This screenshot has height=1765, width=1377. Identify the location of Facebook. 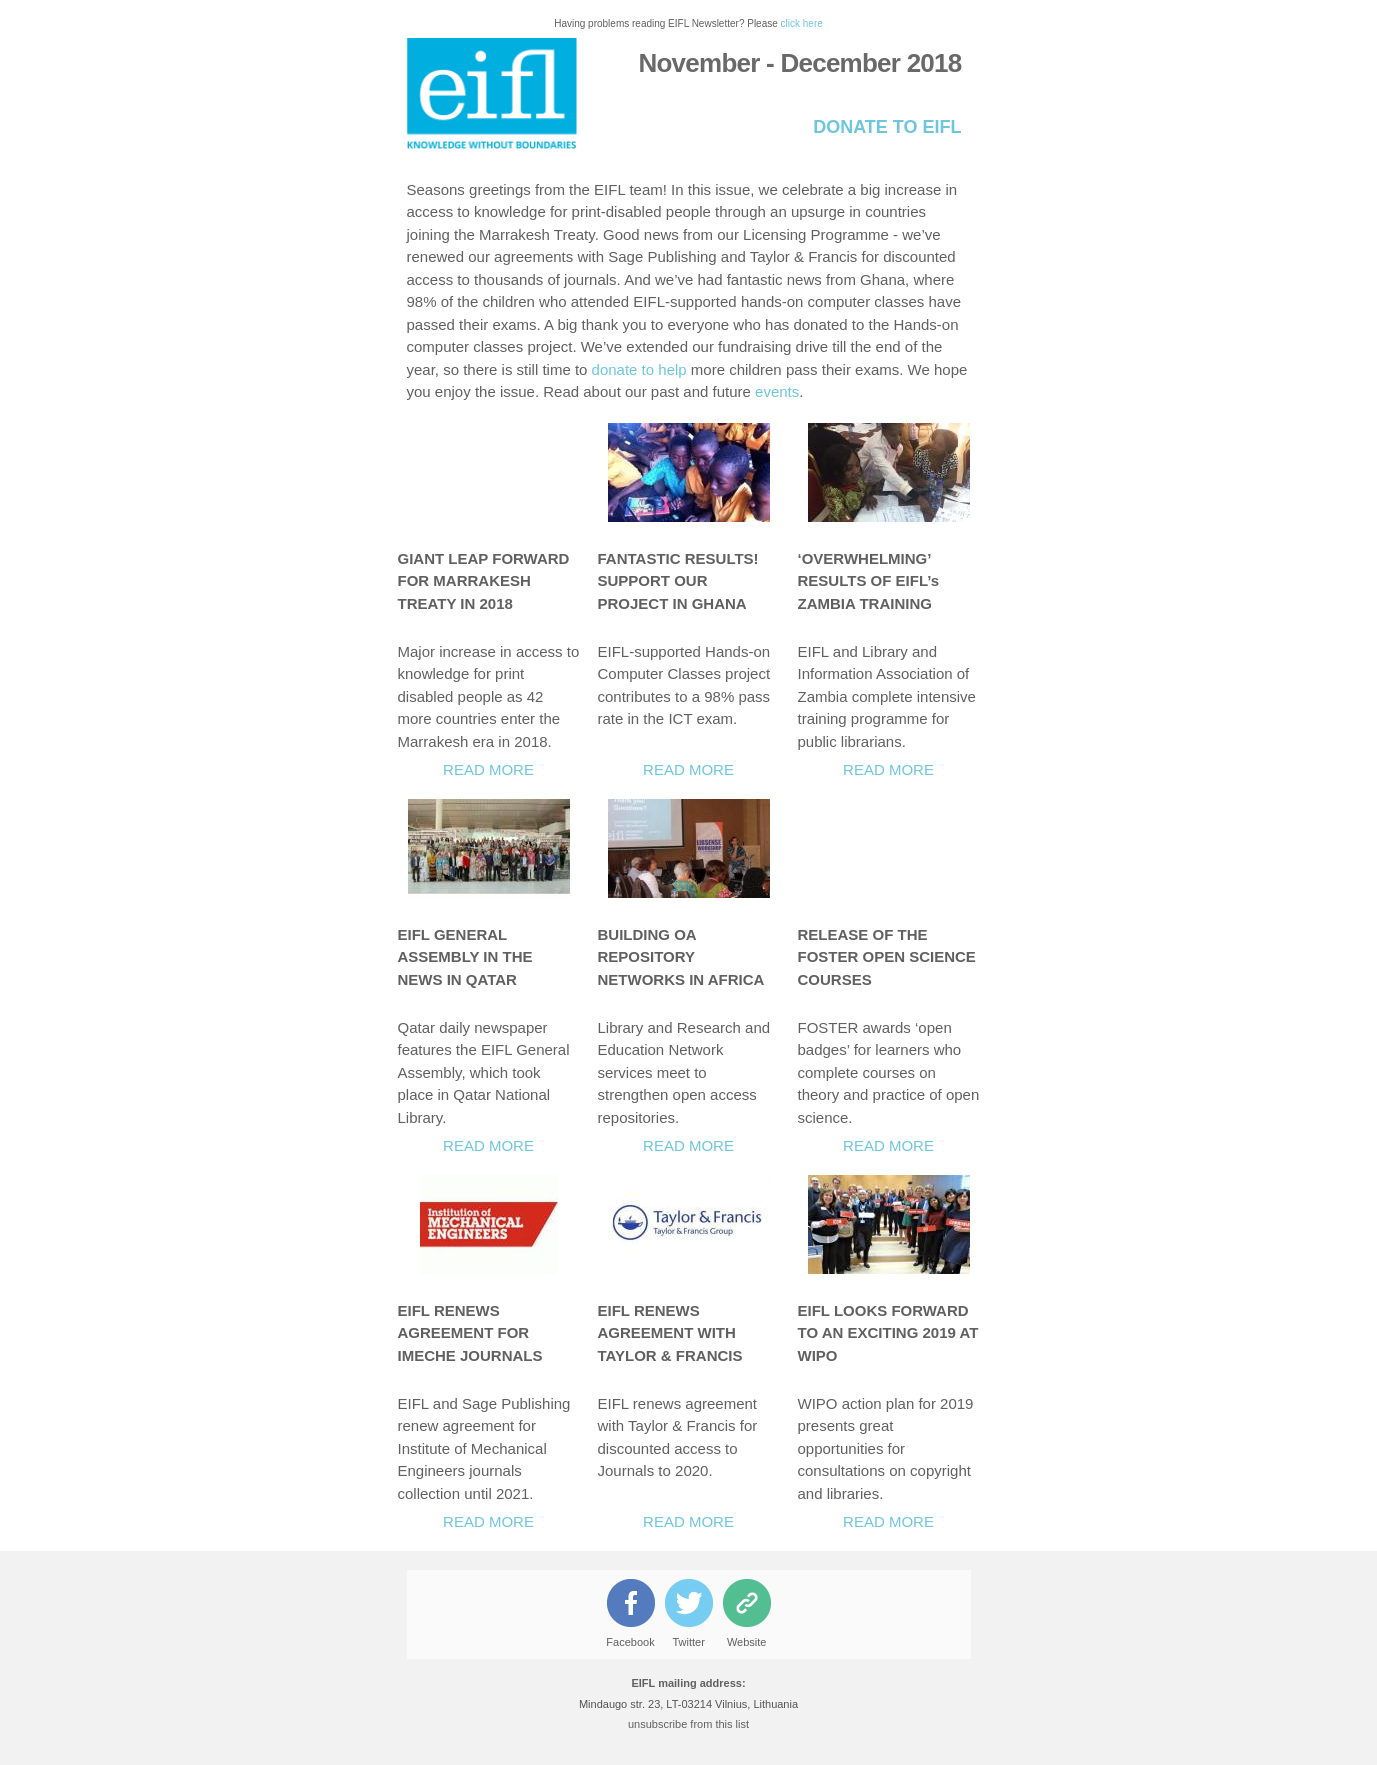
(630, 1642).